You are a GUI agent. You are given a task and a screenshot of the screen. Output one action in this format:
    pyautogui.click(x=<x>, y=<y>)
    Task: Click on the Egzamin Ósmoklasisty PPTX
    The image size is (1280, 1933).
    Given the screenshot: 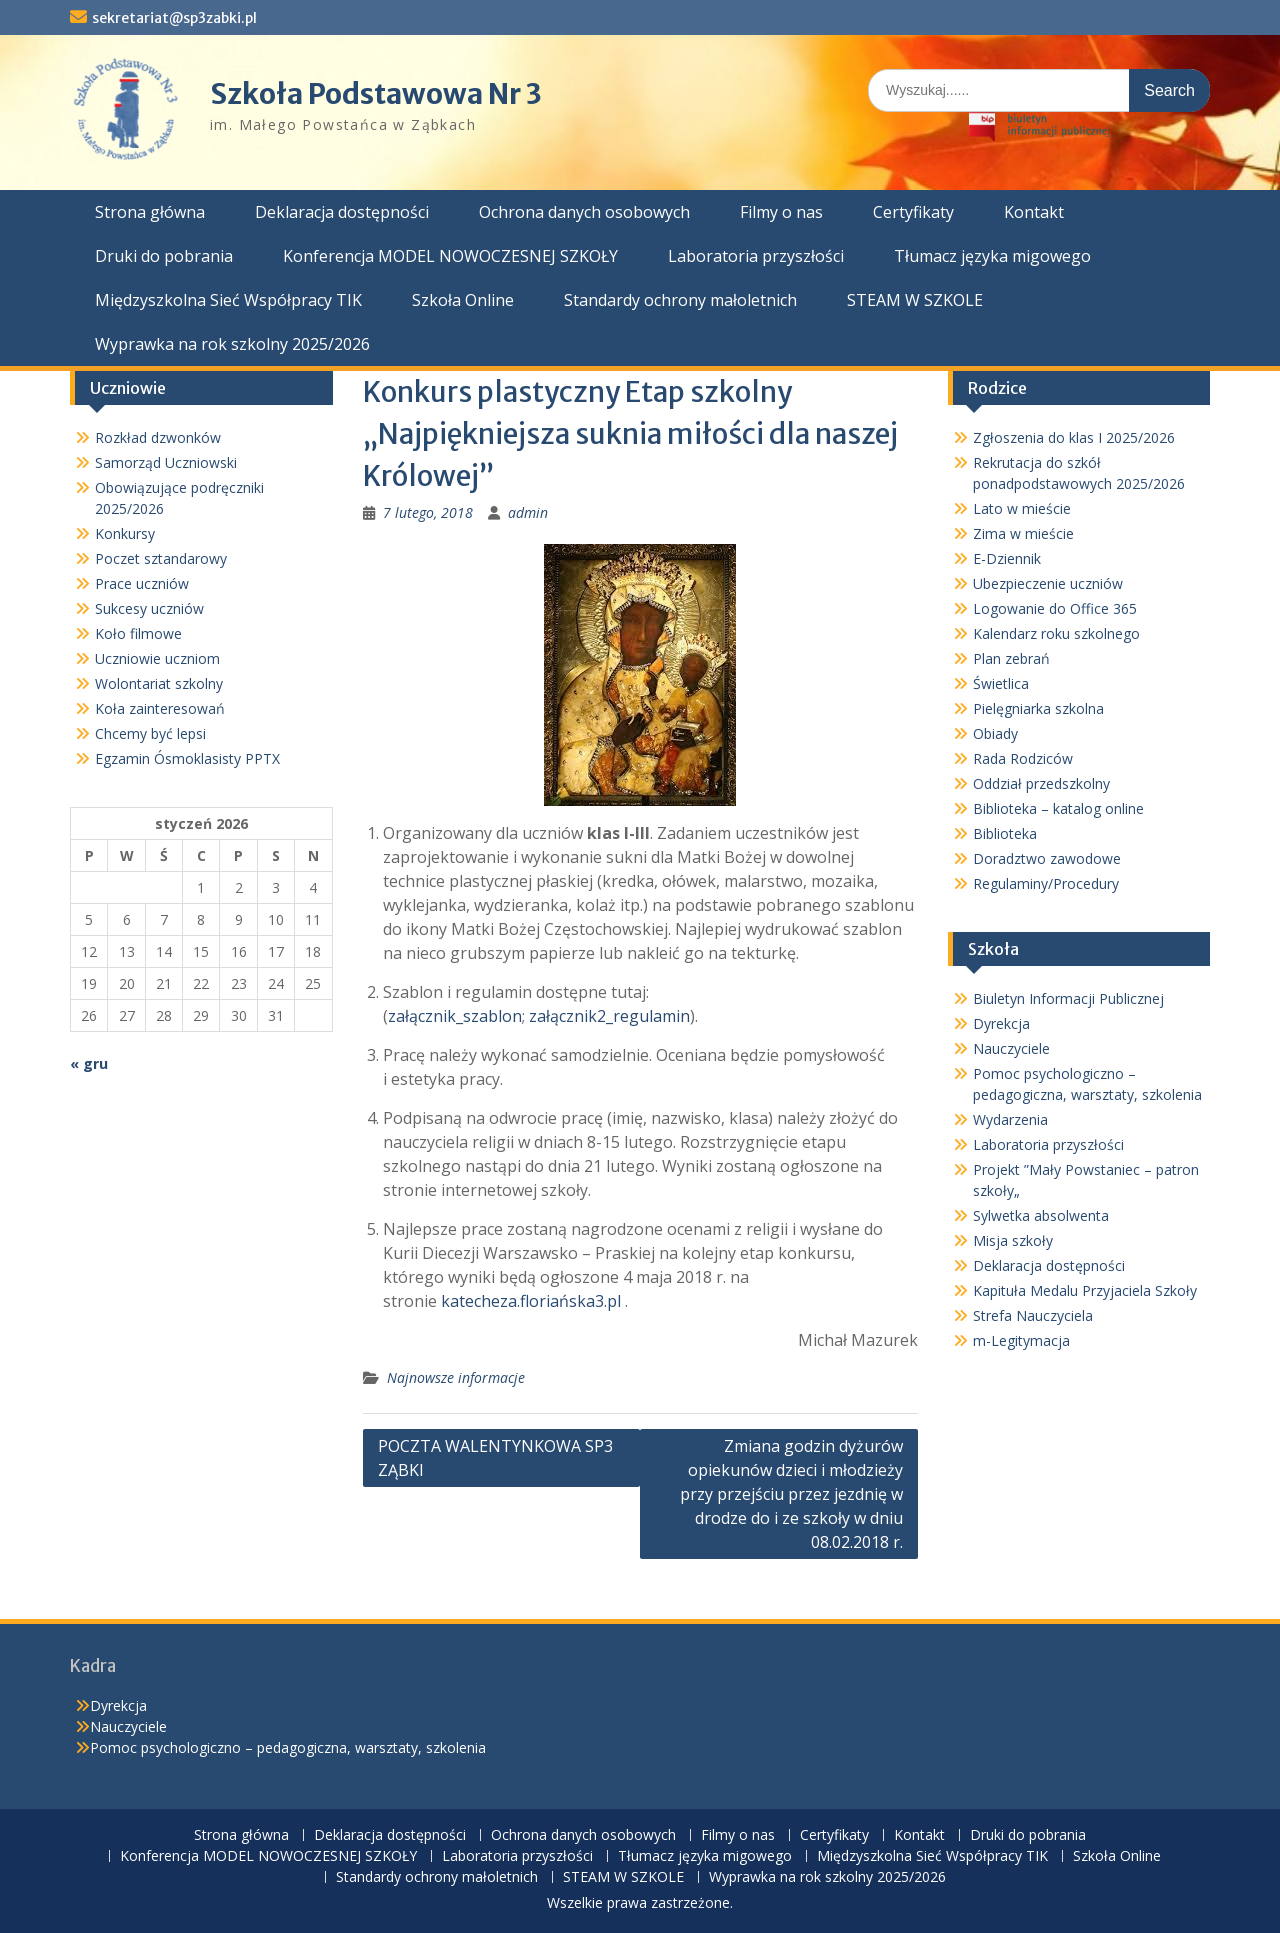 What is the action you would take?
    pyautogui.click(x=187, y=758)
    